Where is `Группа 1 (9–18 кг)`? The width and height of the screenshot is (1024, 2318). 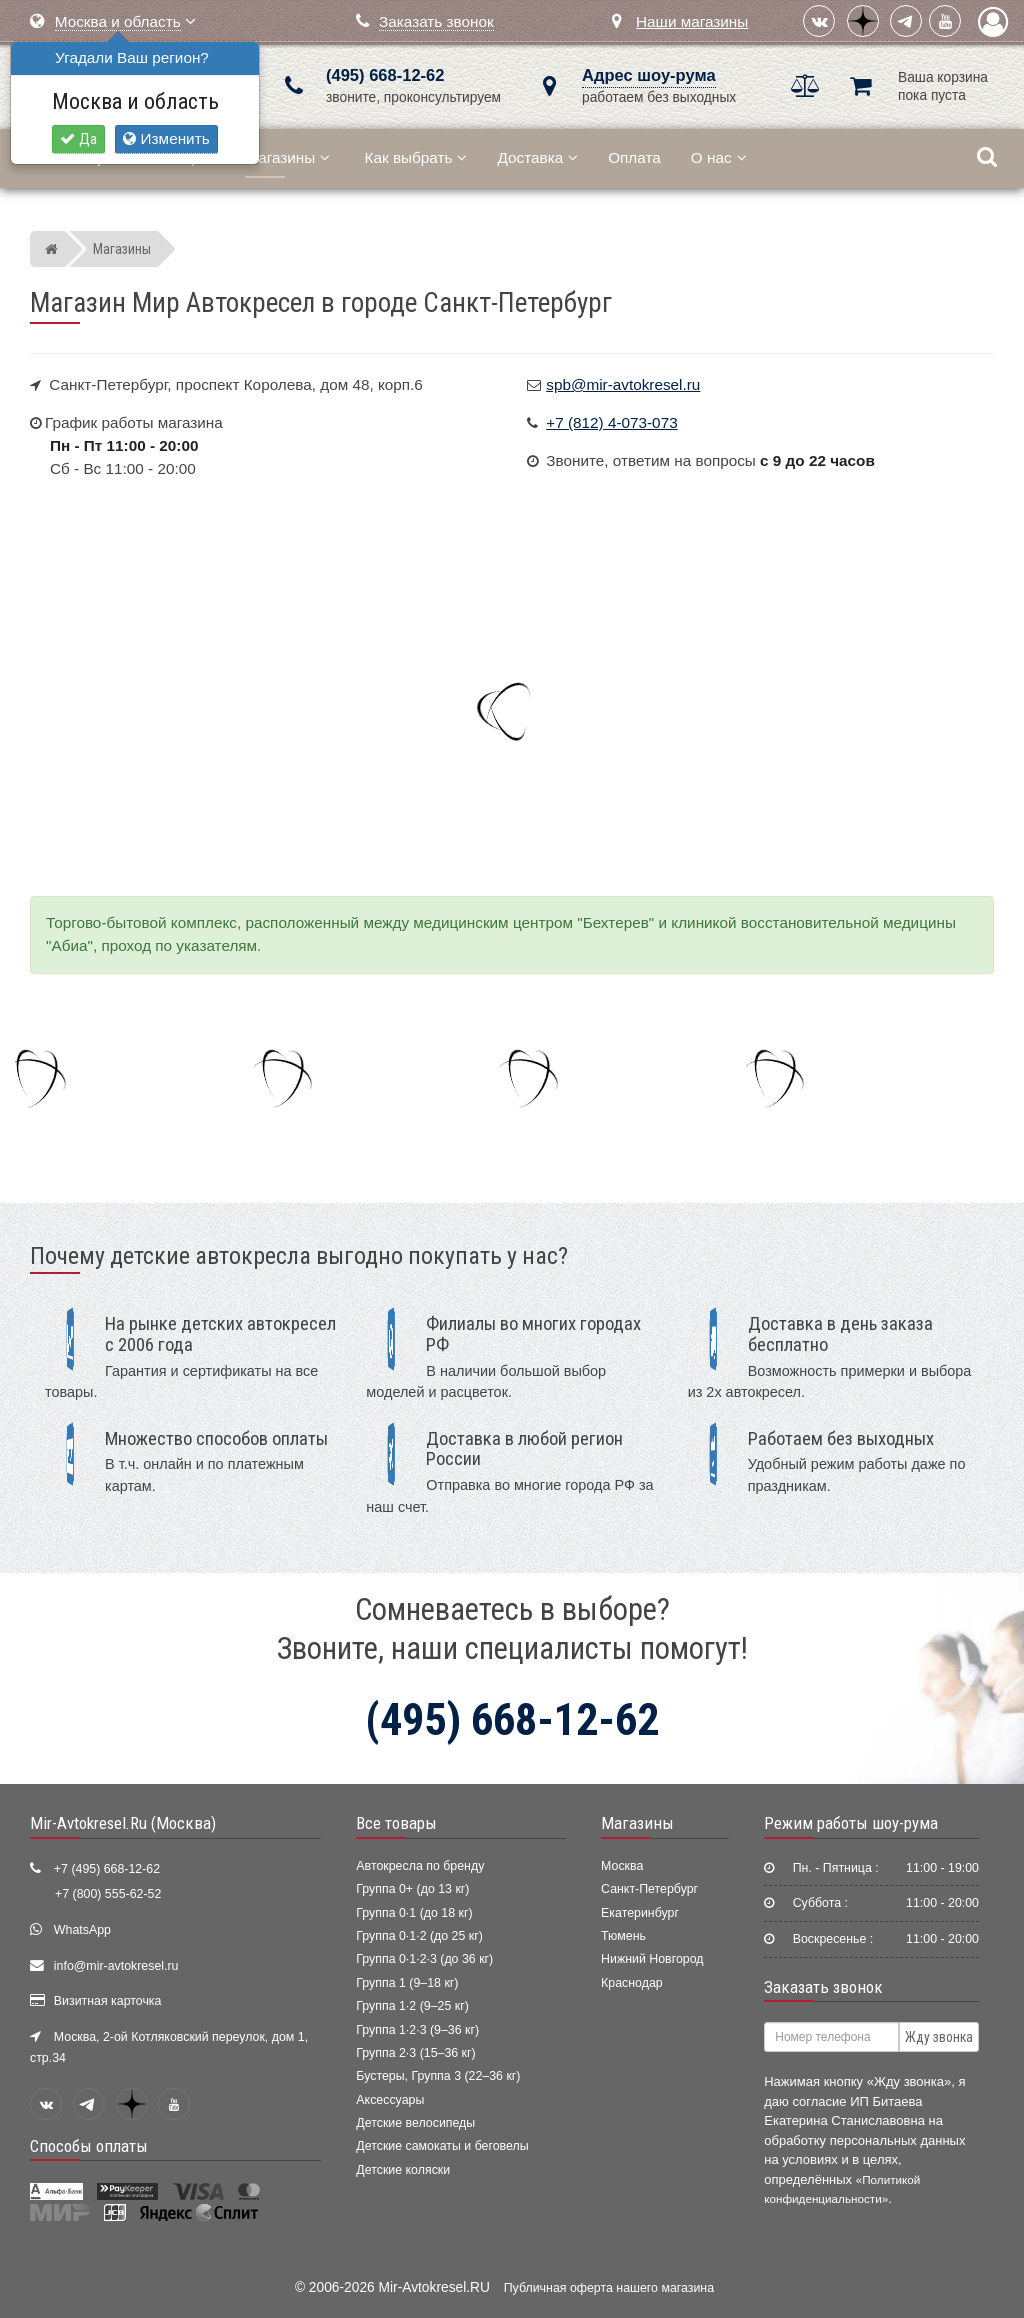 Группа 1 (9–18 кг) is located at coordinates (407, 1983).